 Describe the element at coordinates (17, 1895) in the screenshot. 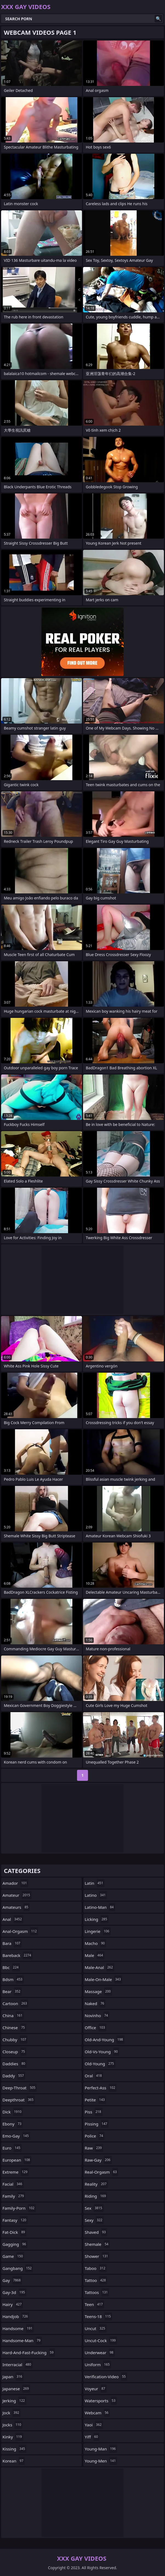

I see `amateur` at that location.